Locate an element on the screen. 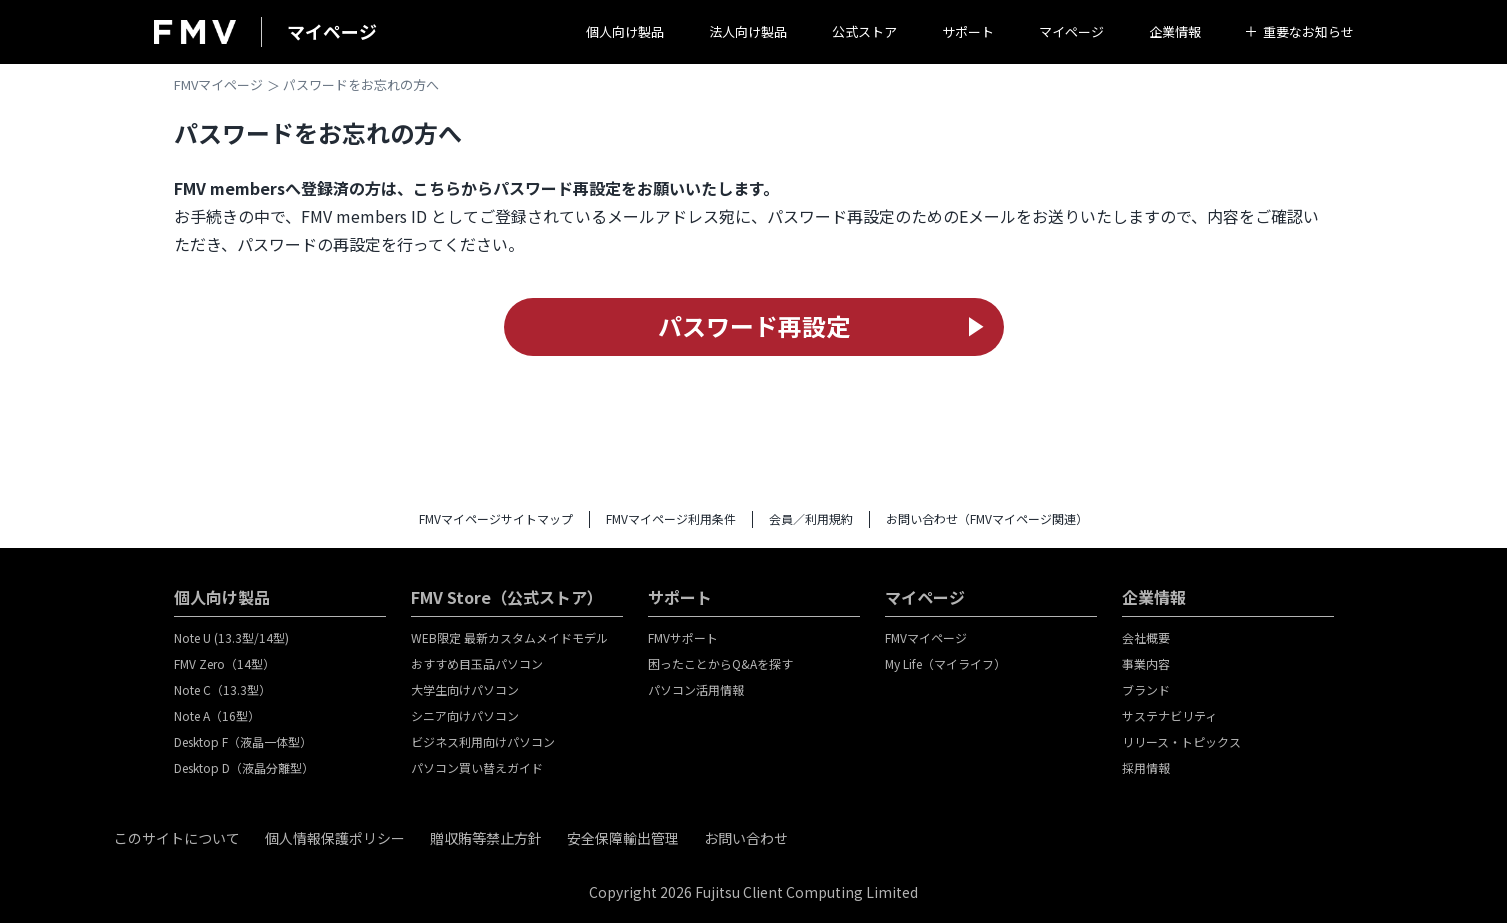 The height and width of the screenshot is (923, 1507). ブランド is located at coordinates (1146, 689).